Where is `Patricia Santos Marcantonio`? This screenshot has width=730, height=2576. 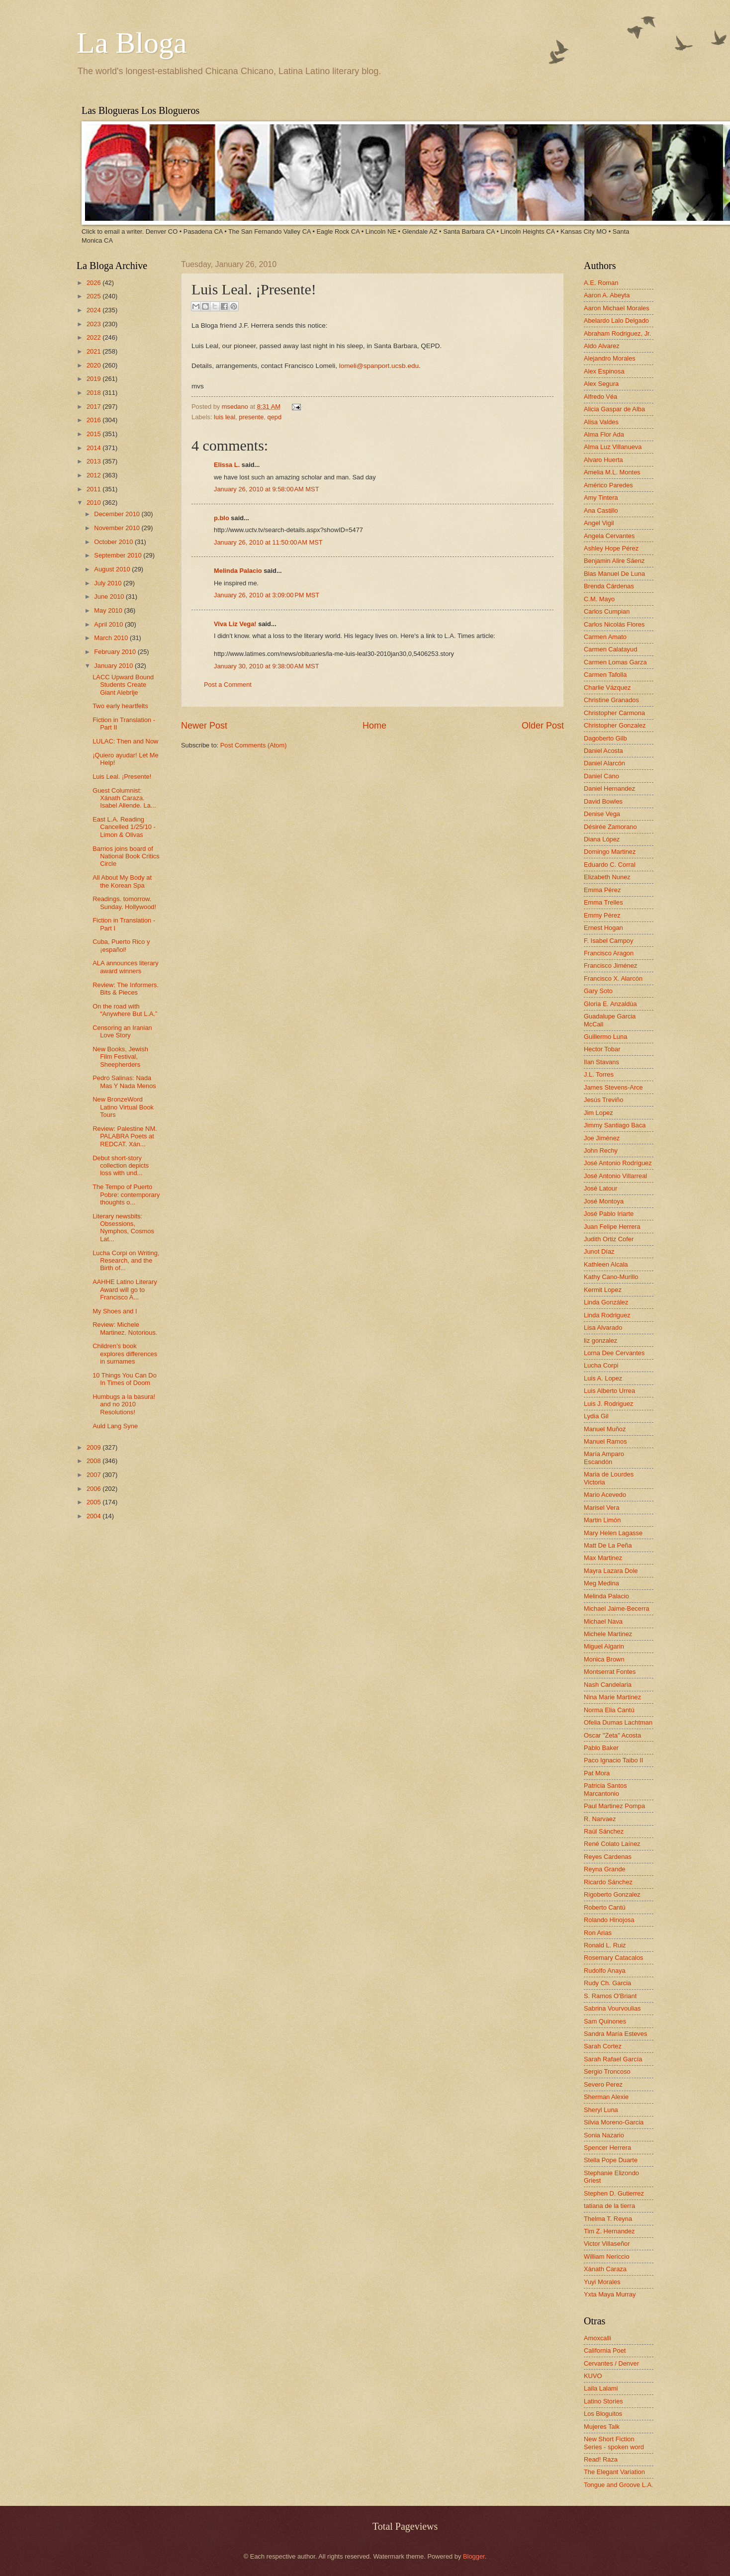 Patricia Santos Marcantonio is located at coordinates (605, 1789).